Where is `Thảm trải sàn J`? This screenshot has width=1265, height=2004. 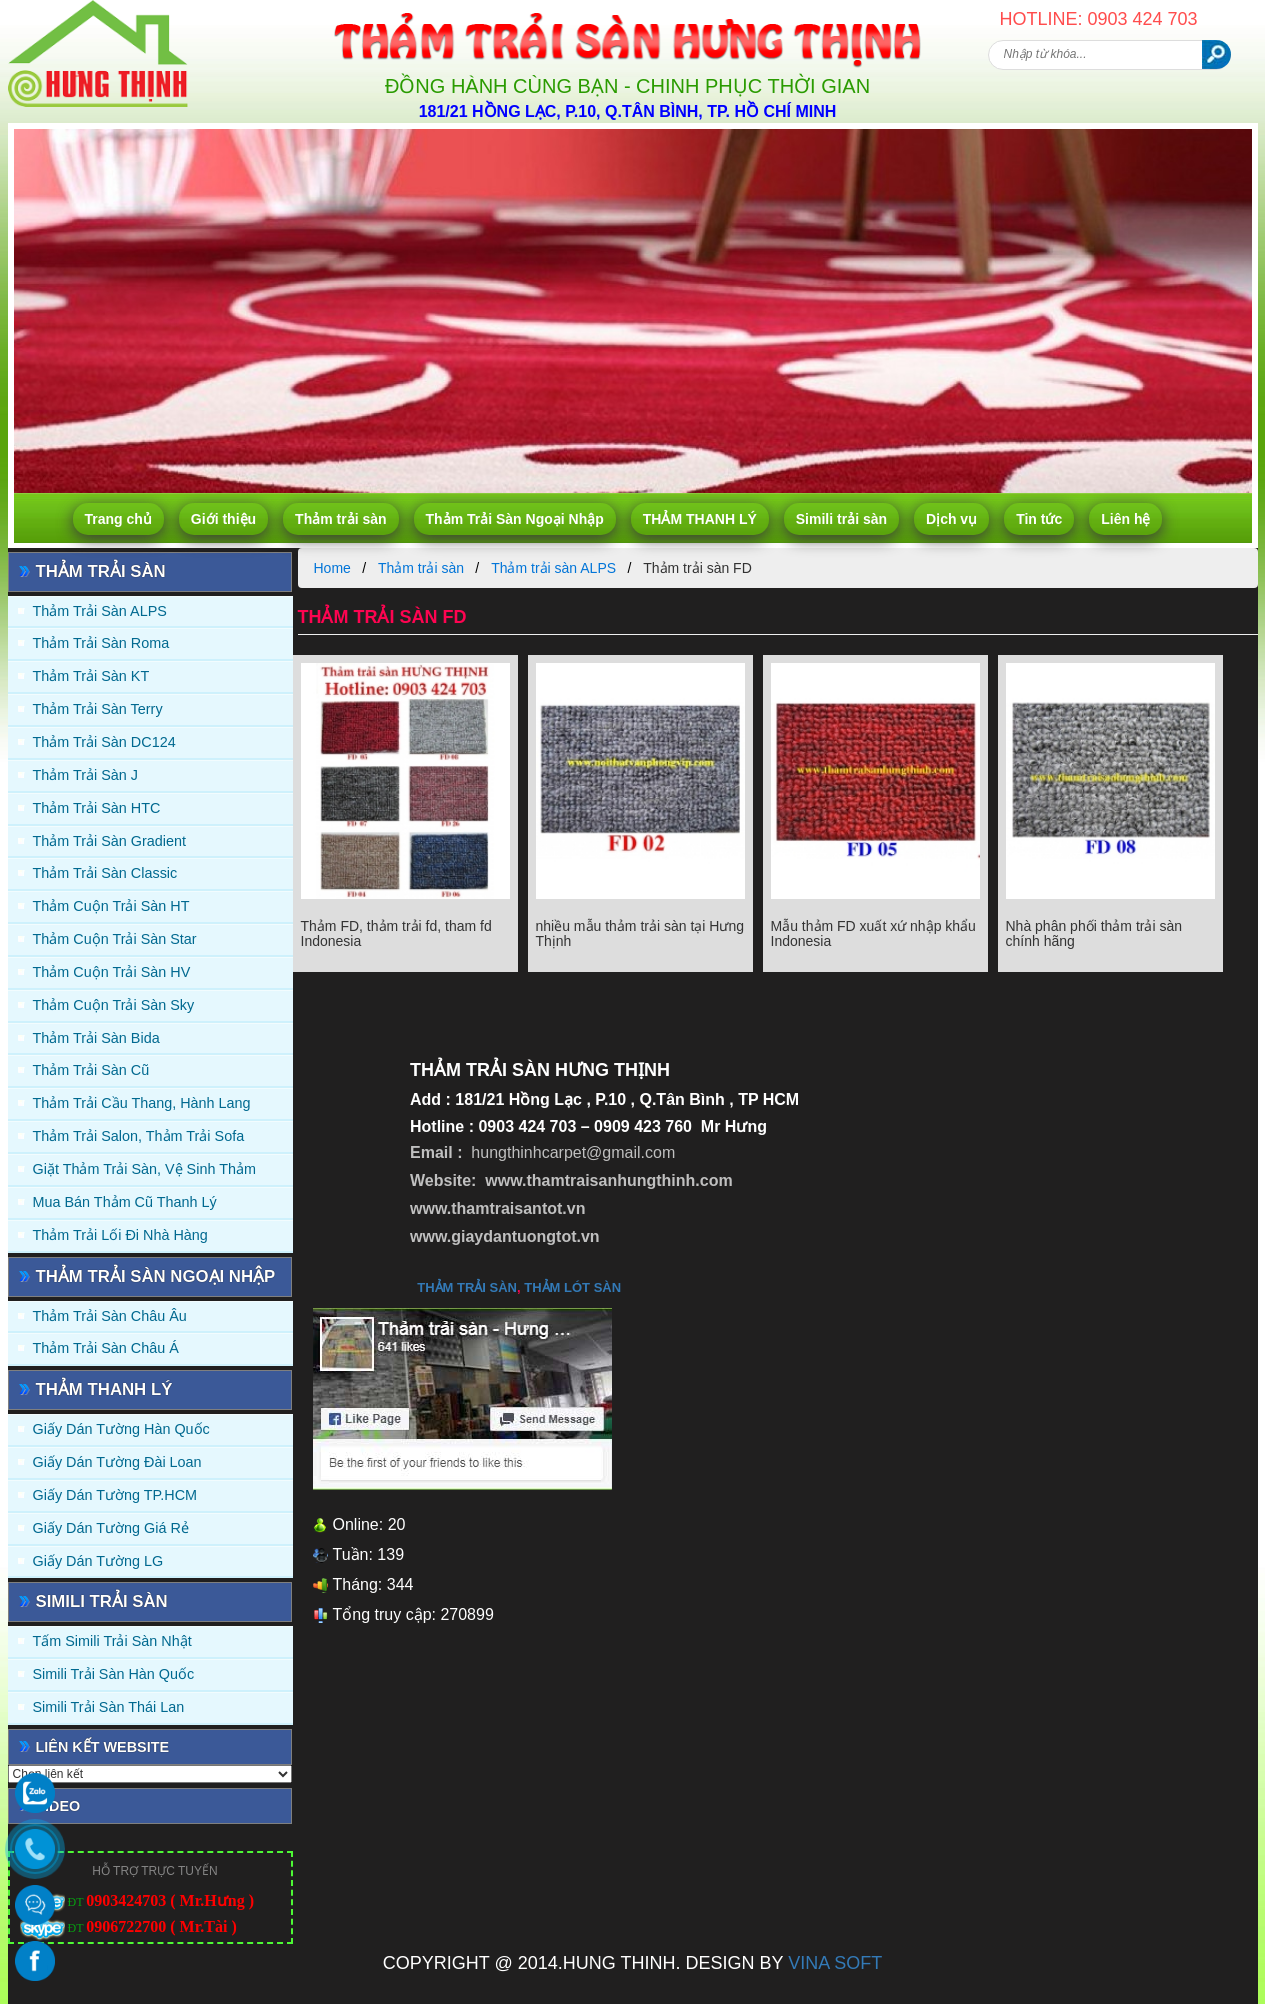
Thảm trải sàn J is located at coordinates (86, 775).